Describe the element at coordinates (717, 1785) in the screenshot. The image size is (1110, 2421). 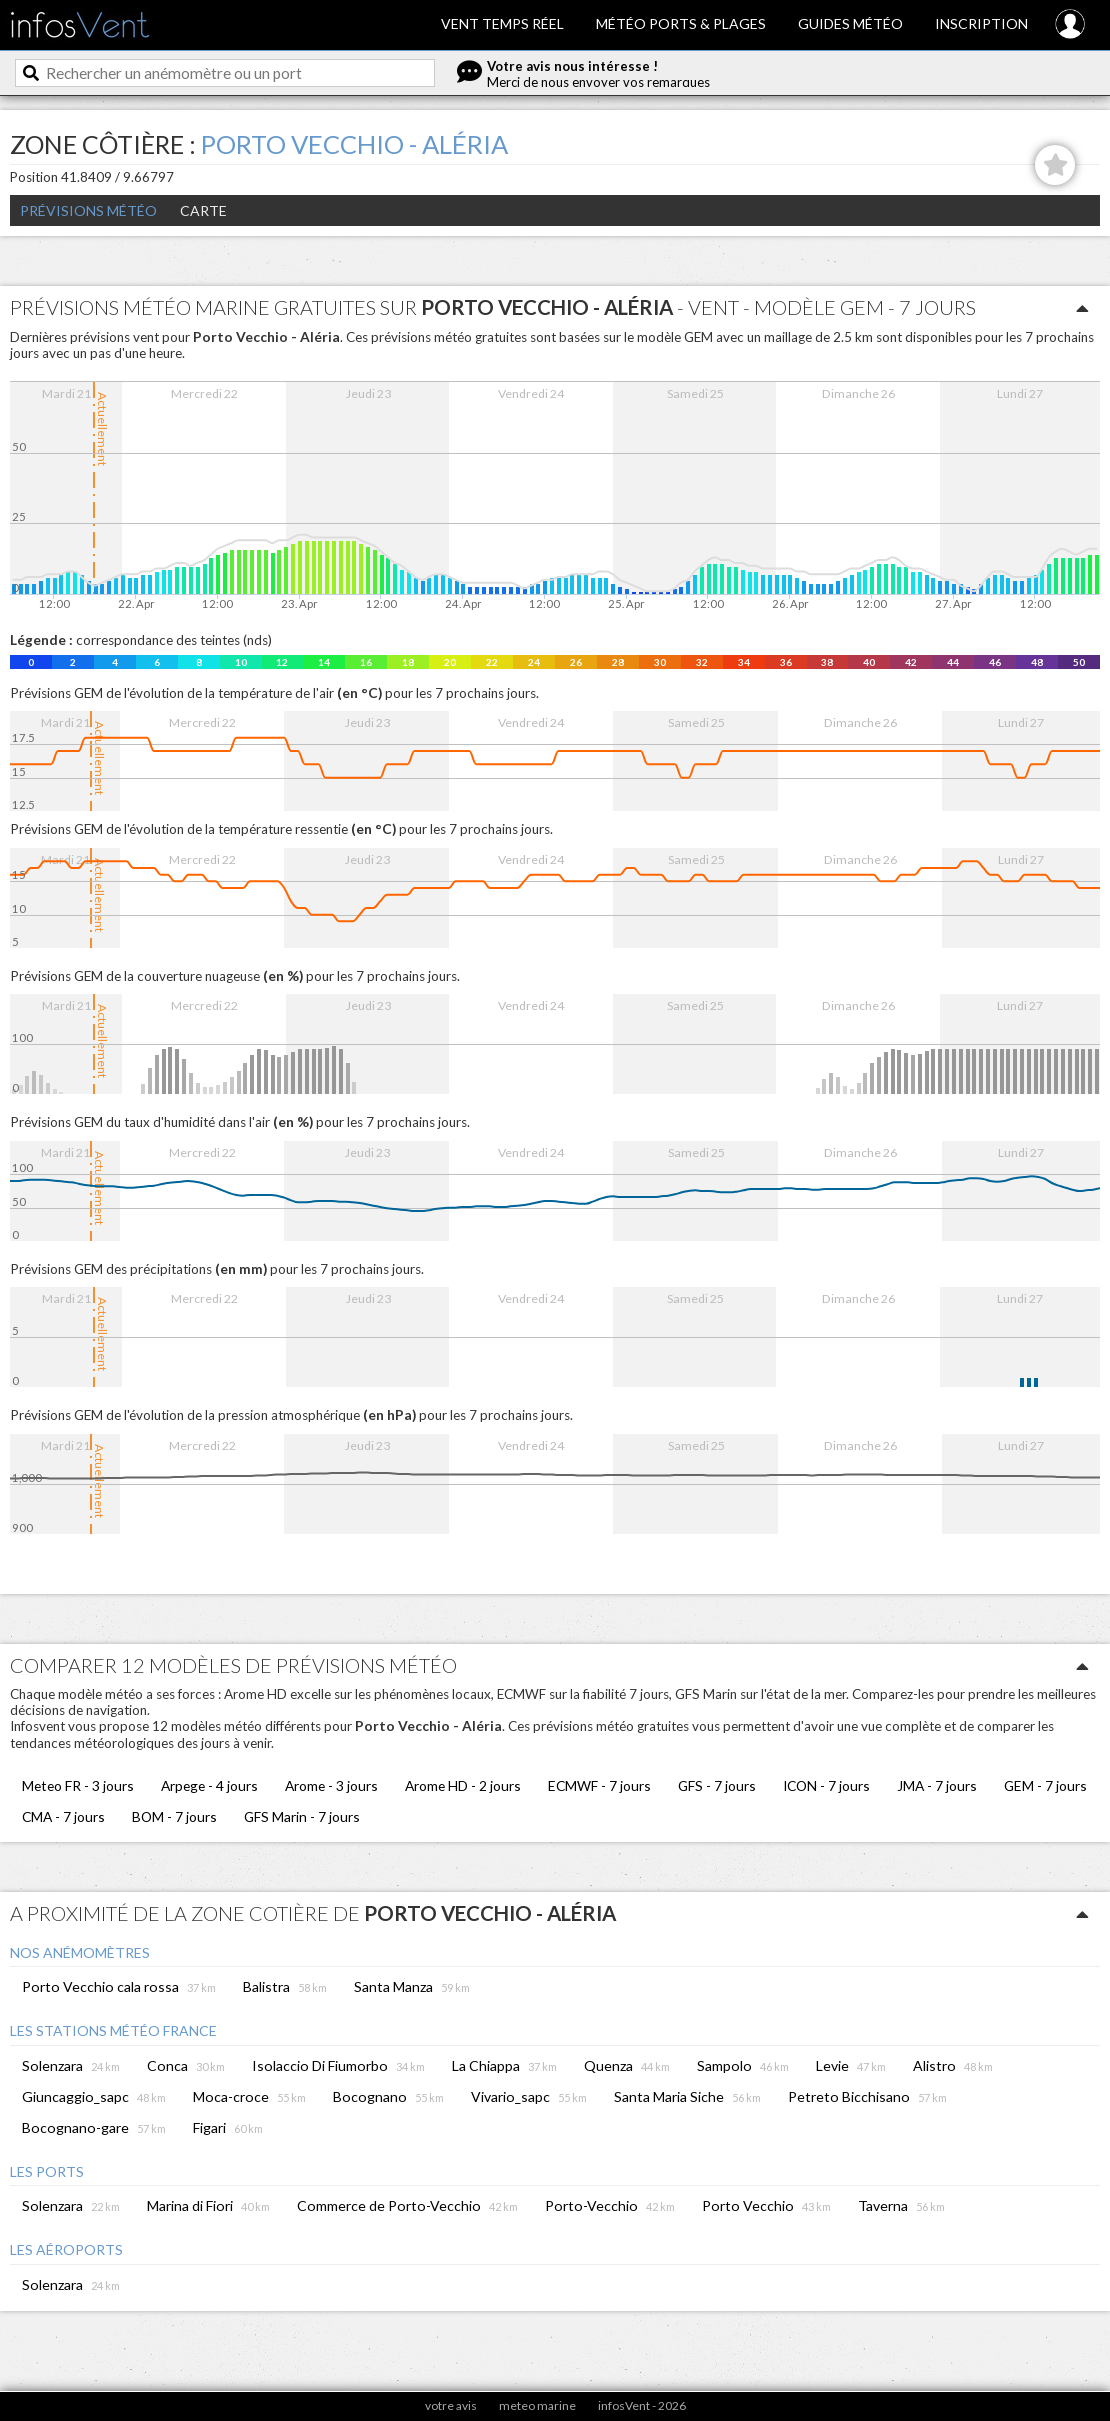
I see `GFS - 7 jours` at that location.